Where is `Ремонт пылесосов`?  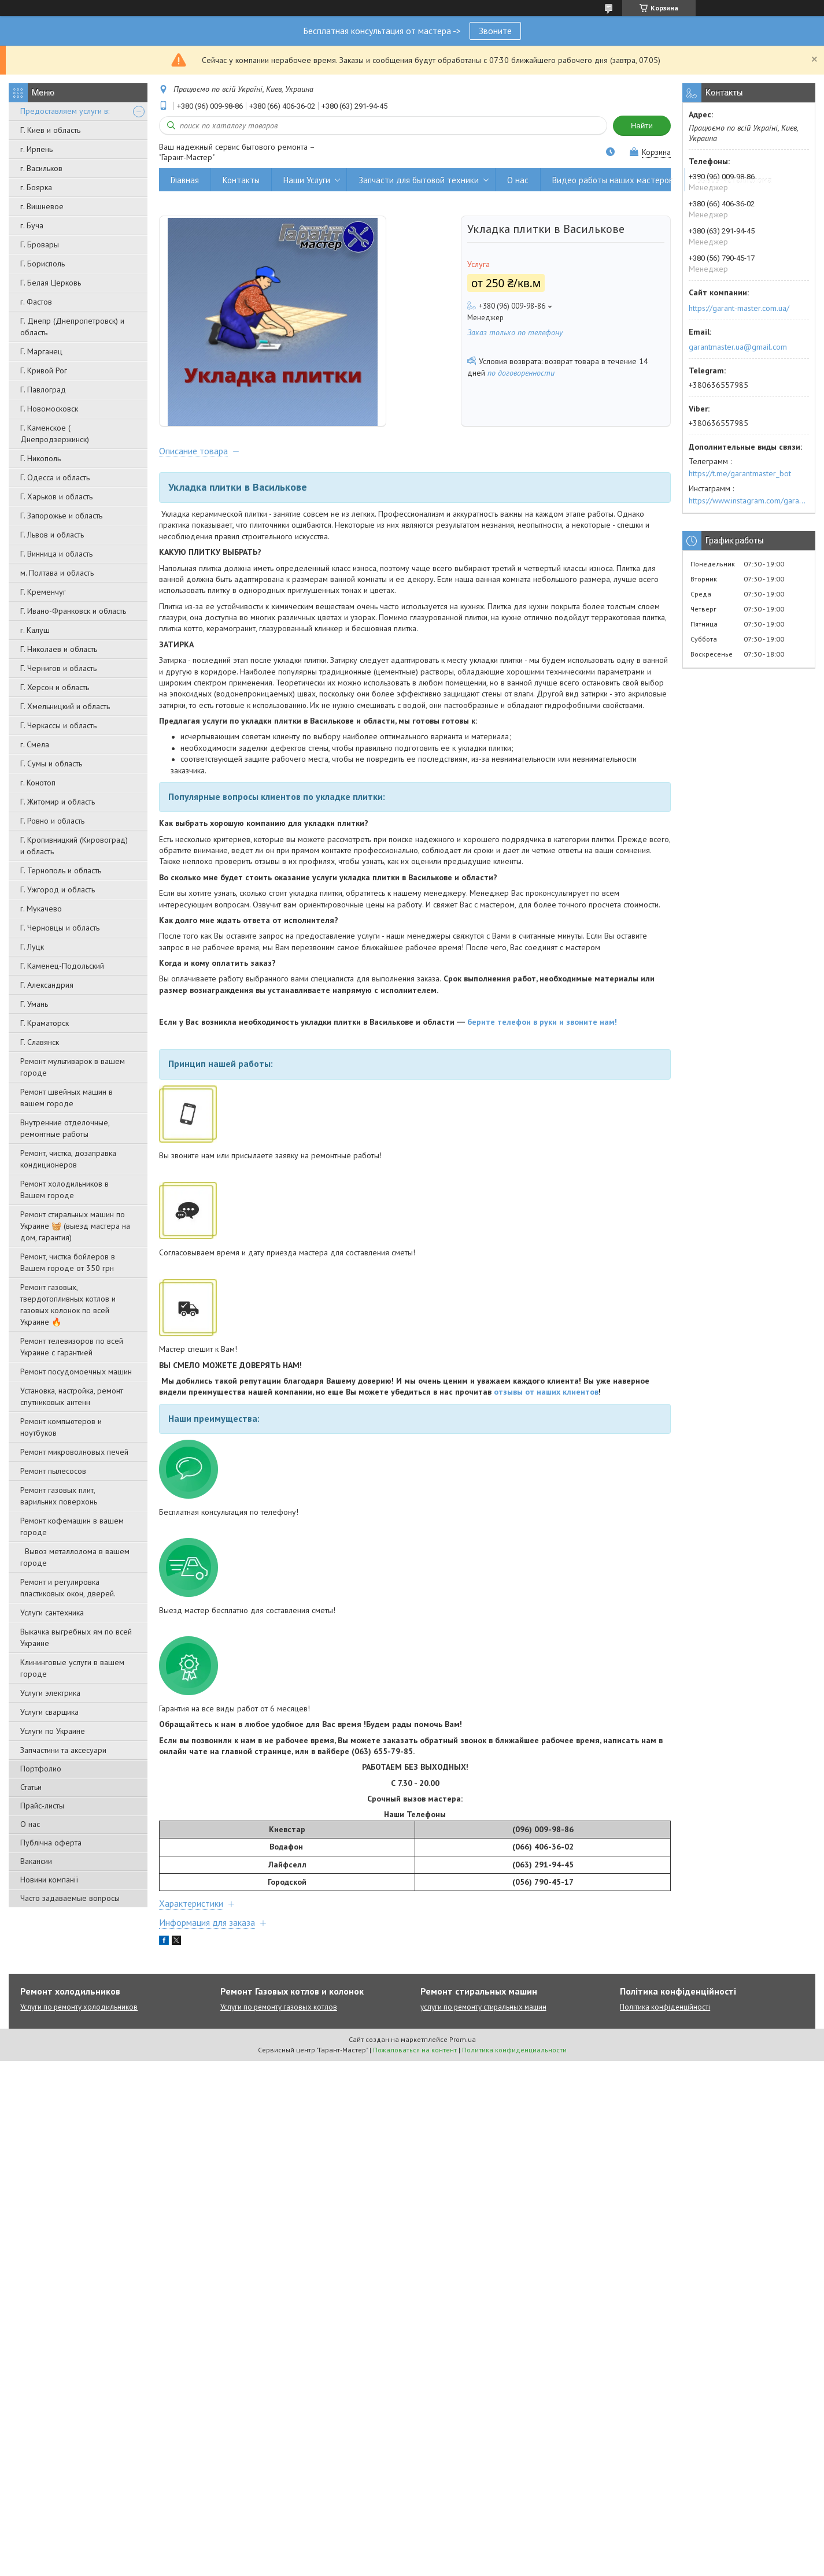
Ремонт пылесосов is located at coordinates (53, 1471).